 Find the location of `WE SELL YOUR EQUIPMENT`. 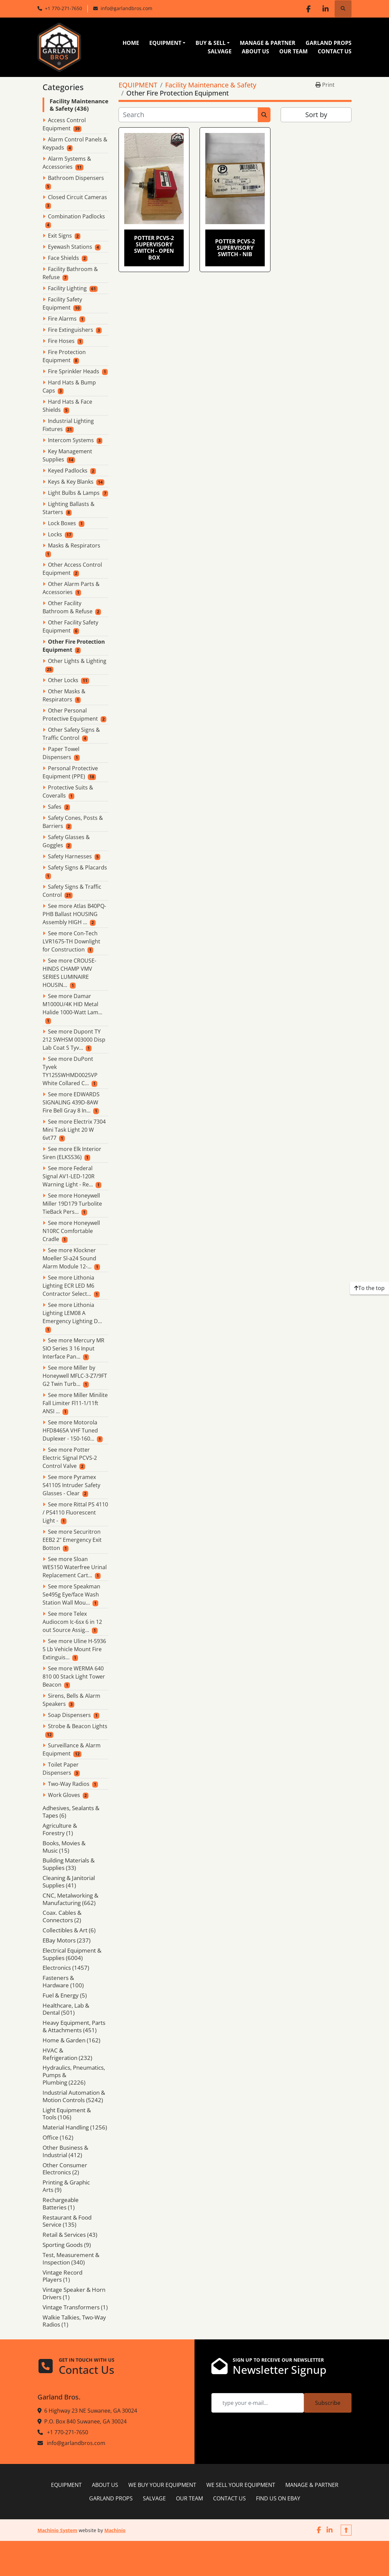

WE SELL YOUR EQUIPMENT is located at coordinates (240, 2485).